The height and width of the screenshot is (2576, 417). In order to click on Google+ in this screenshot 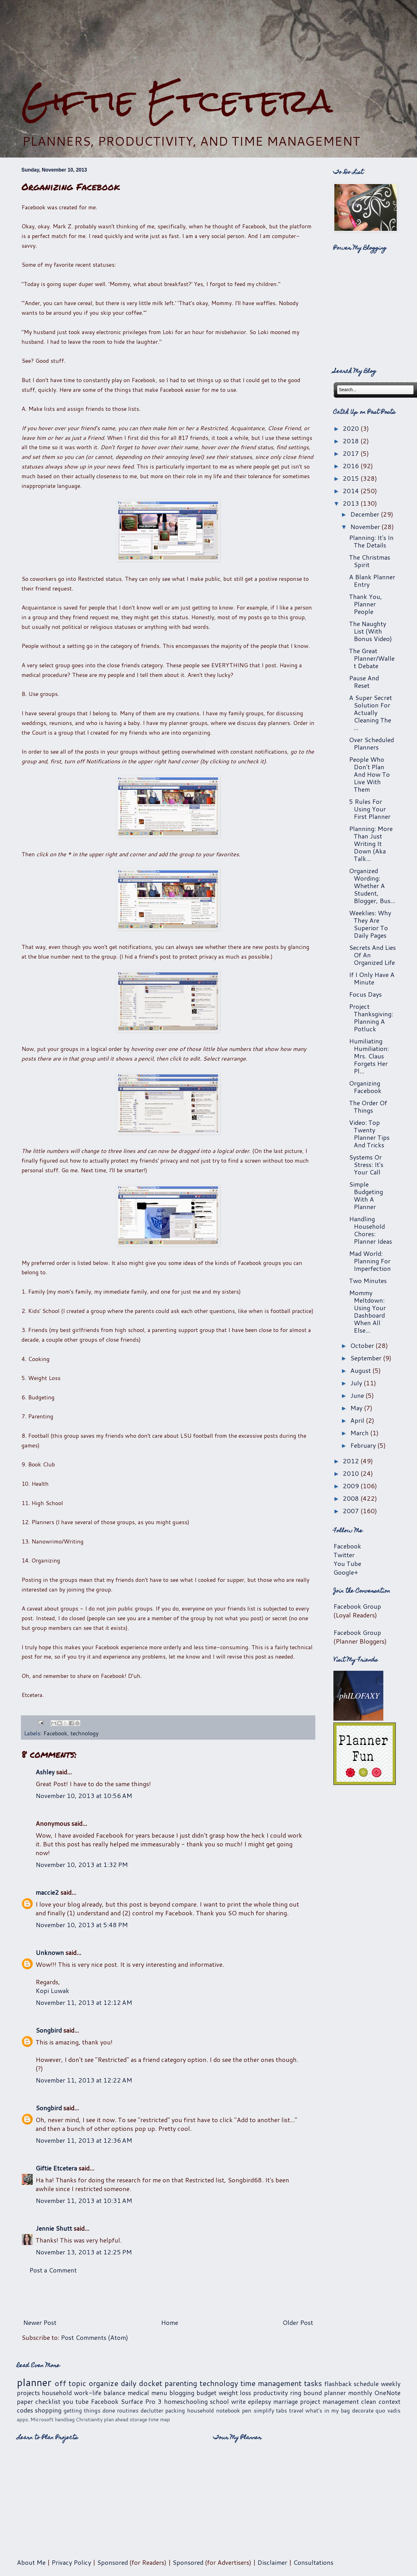, I will do `click(345, 1572)`.